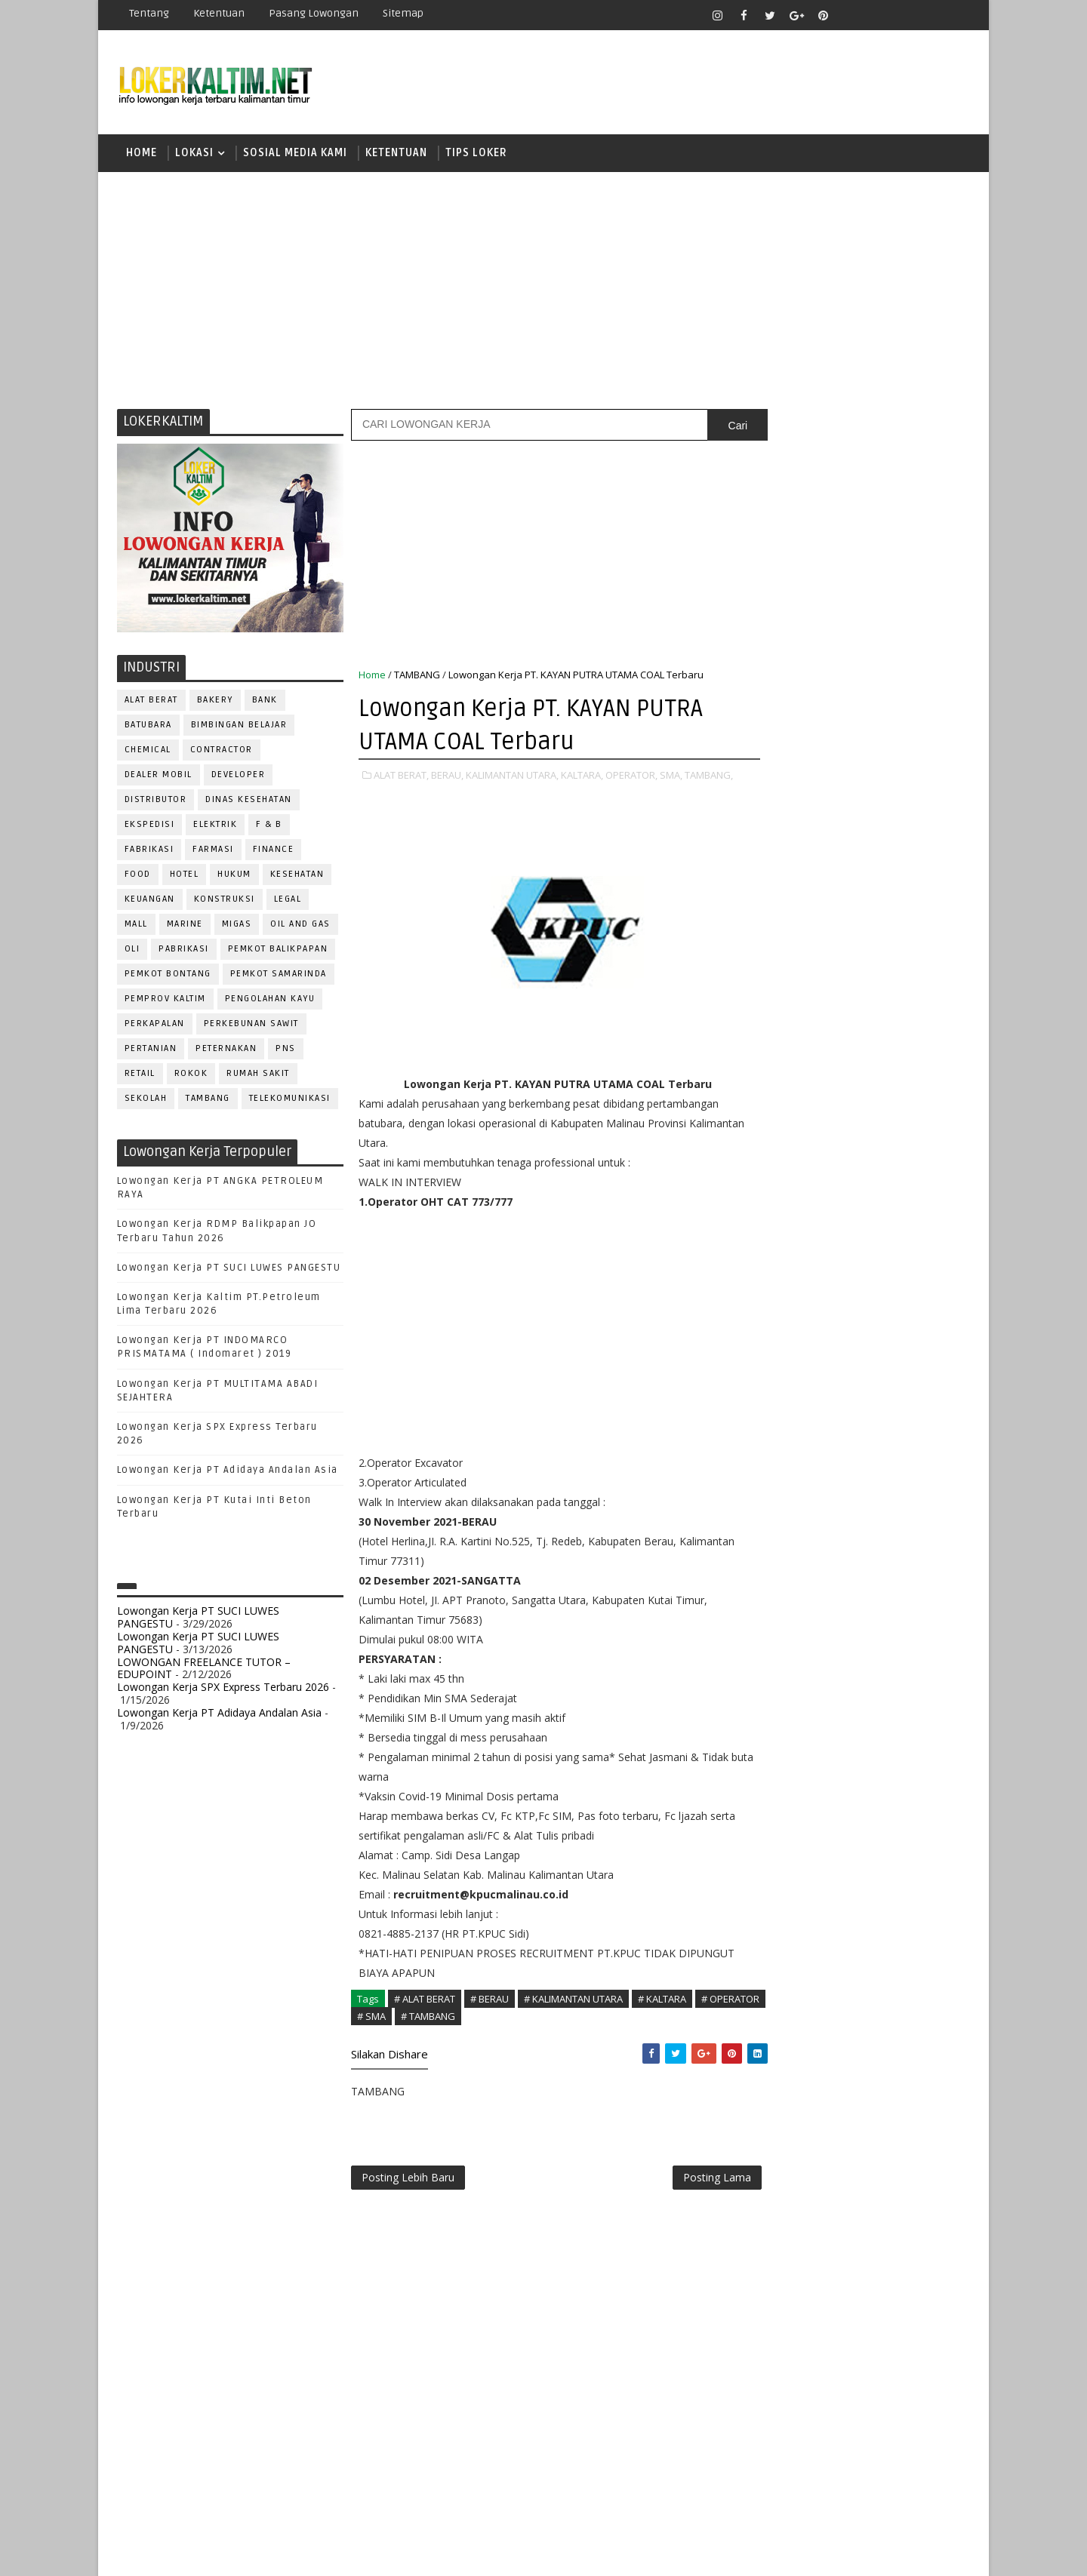 The height and width of the screenshot is (2576, 1087). I want to click on F & B, so click(270, 826).